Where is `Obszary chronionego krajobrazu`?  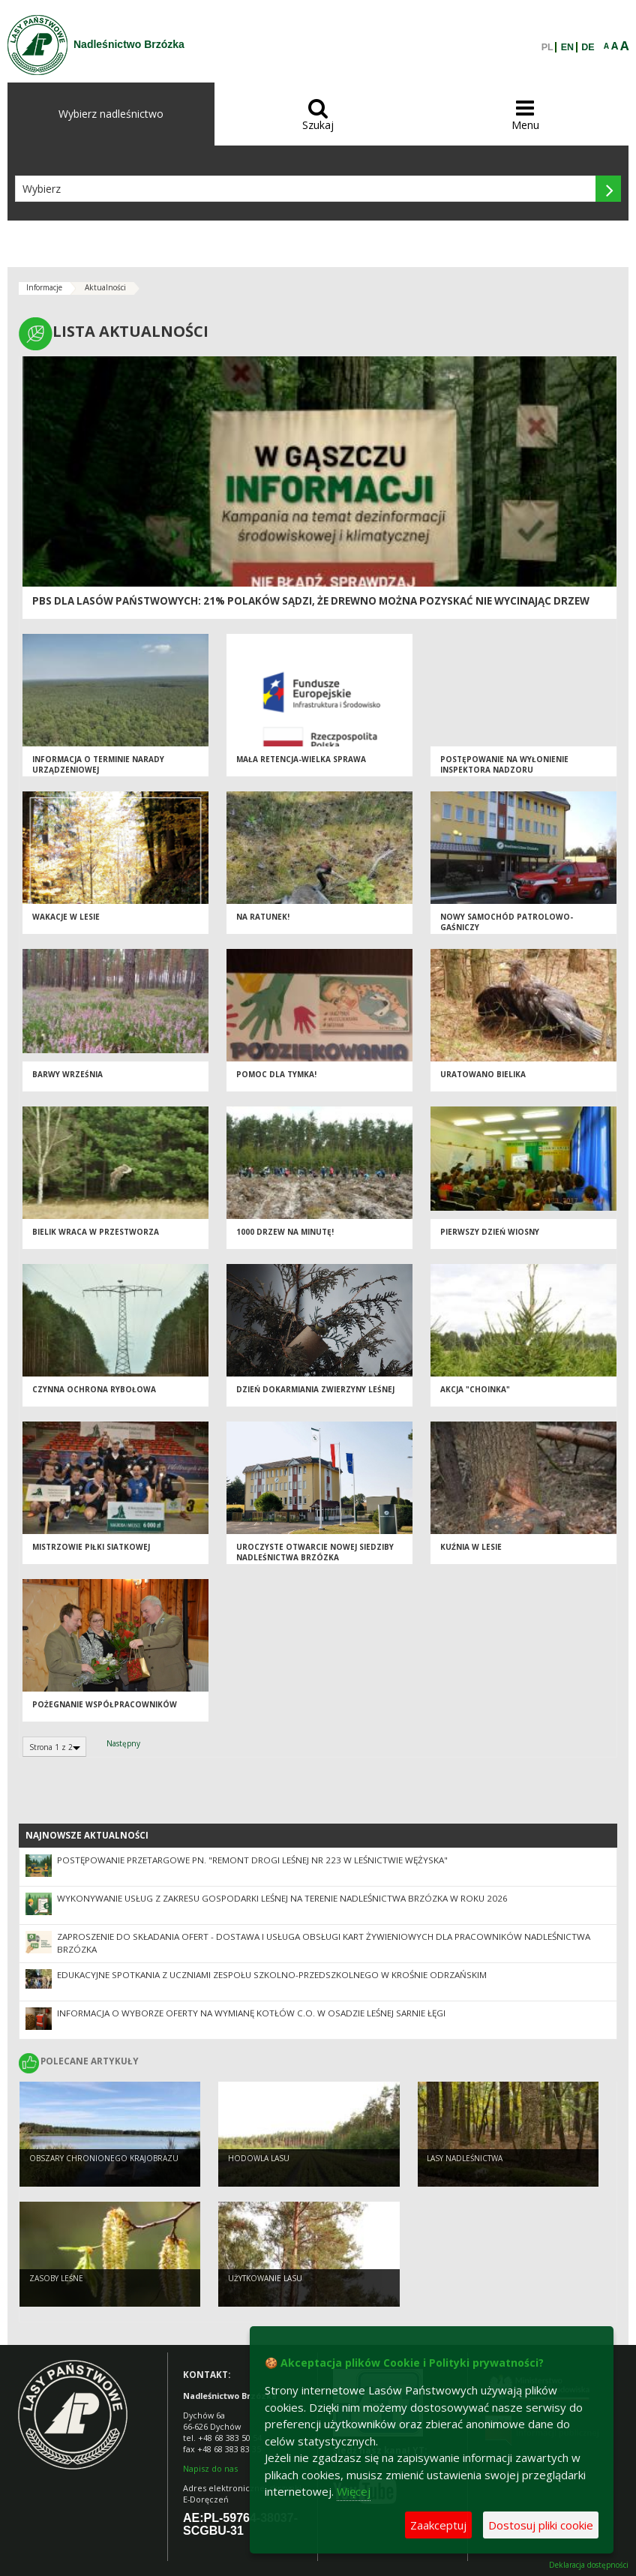
Obszary chronionego krajobrazu is located at coordinates (103, 2158).